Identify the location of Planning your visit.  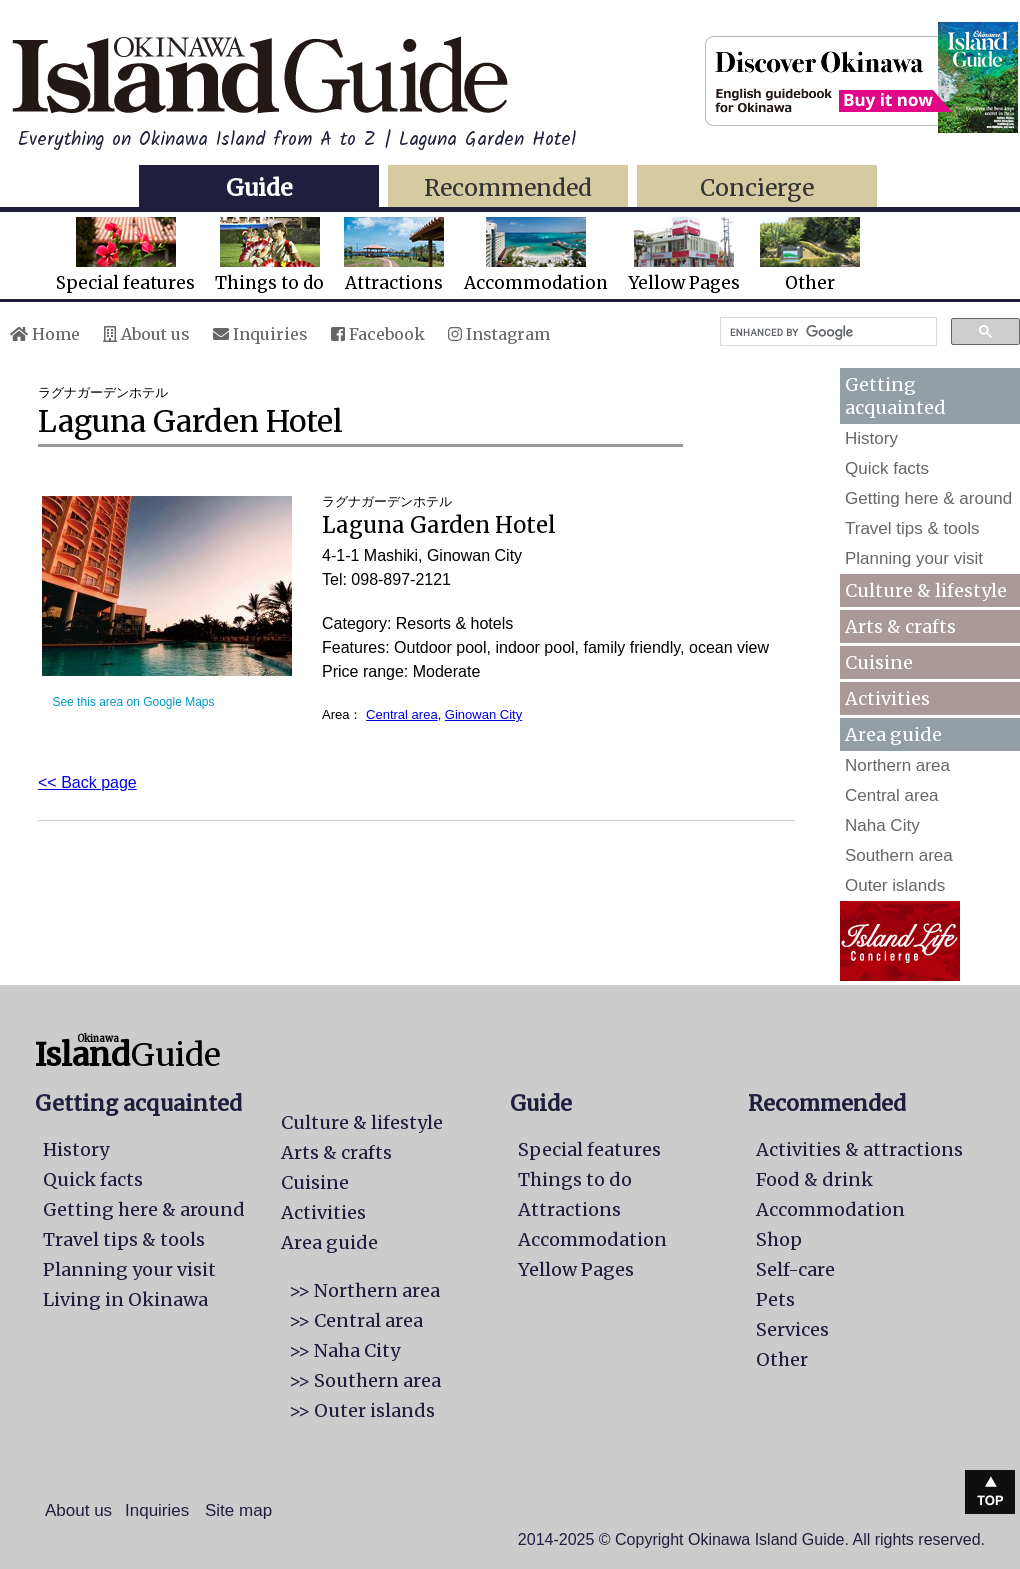
(914, 558).